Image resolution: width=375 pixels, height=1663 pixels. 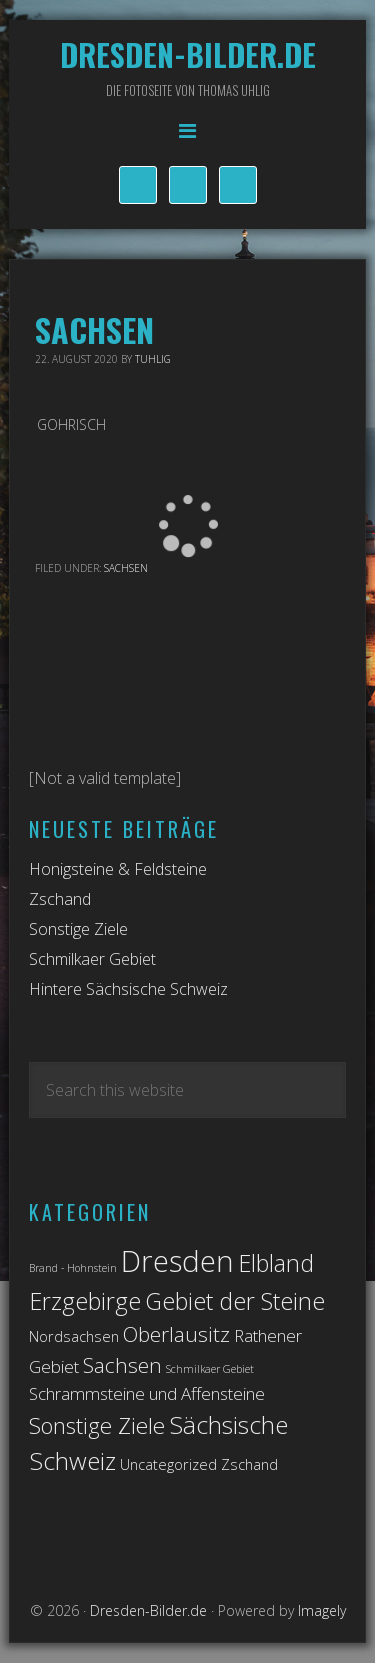 I want to click on Schmilkaer Gebiet [Schmilkaer Gebiet (1 Eintrag)], so click(x=210, y=1369).